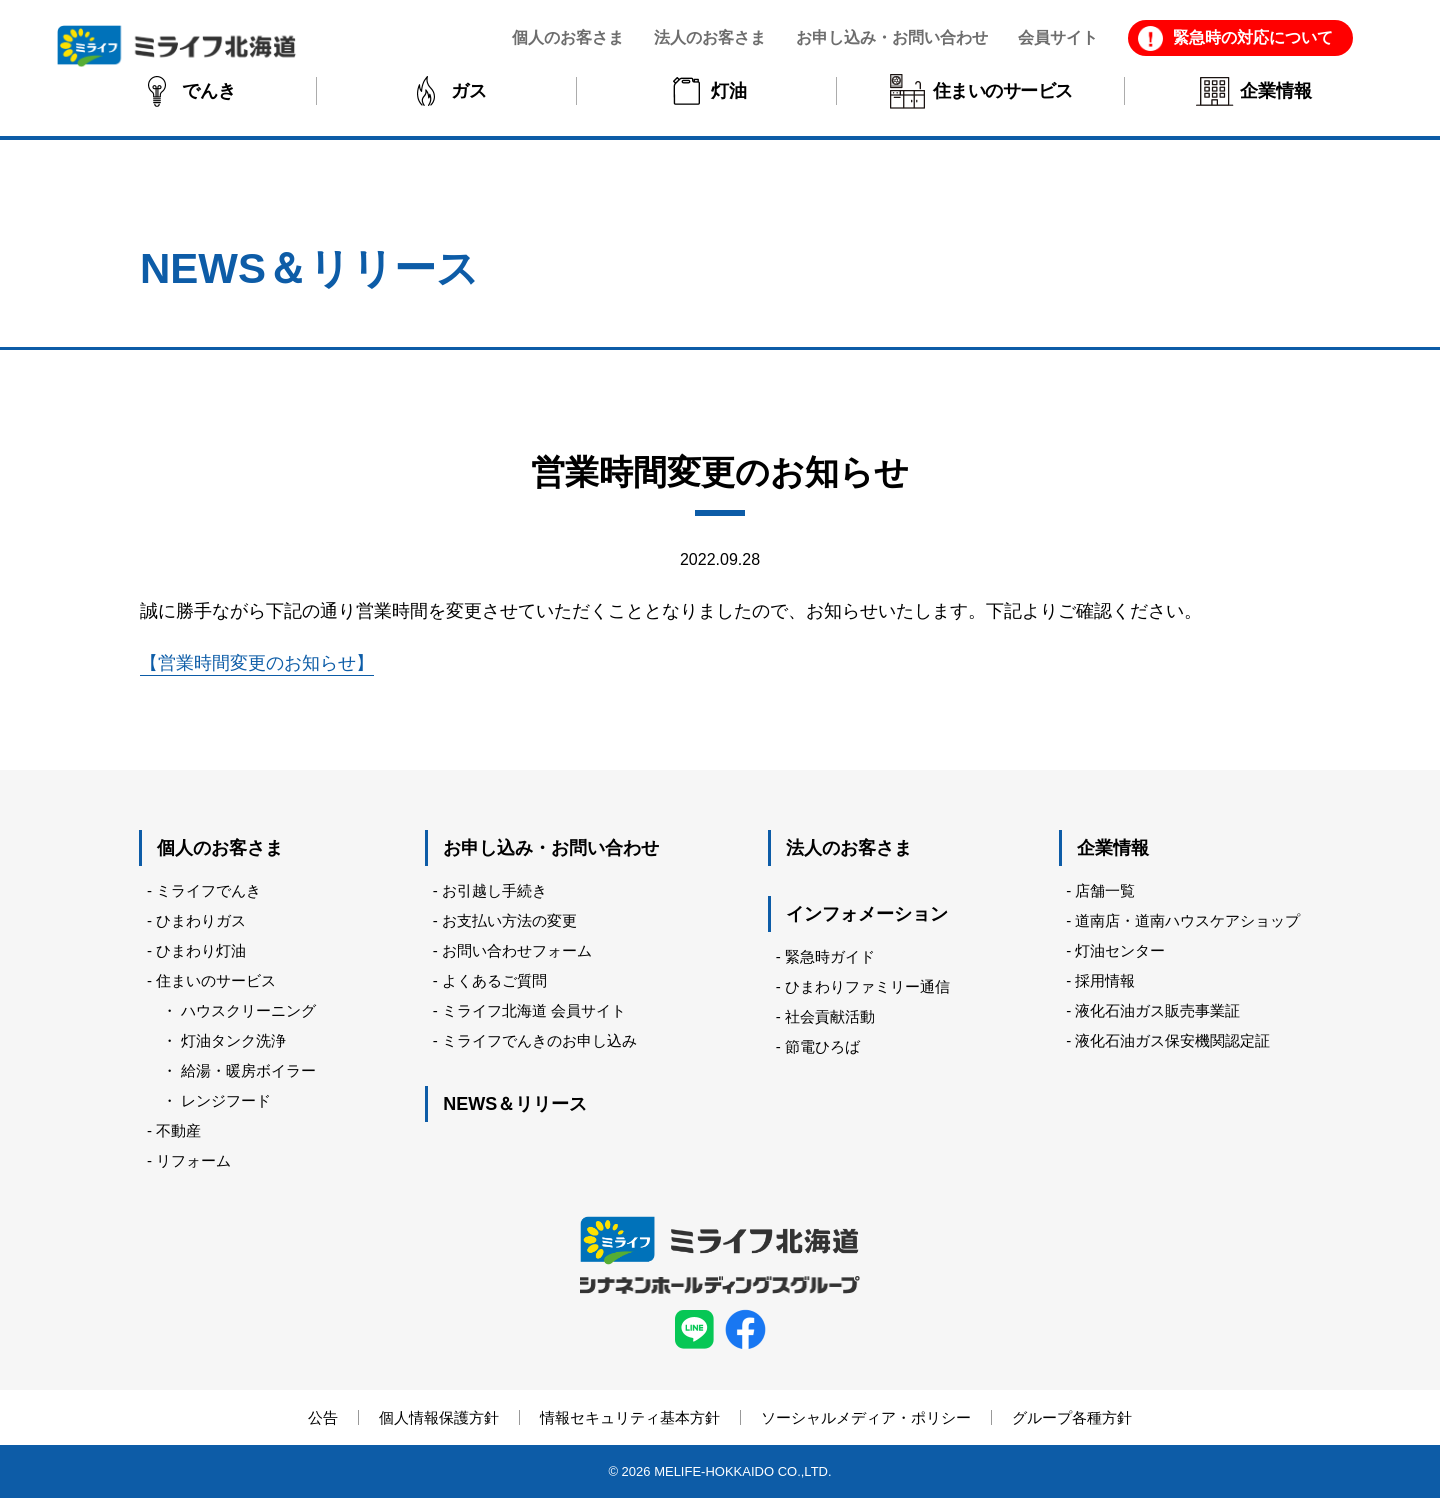 The height and width of the screenshot is (1498, 1440). What do you see at coordinates (201, 920) in the screenshot?
I see `ひまわりガス` at bounding box center [201, 920].